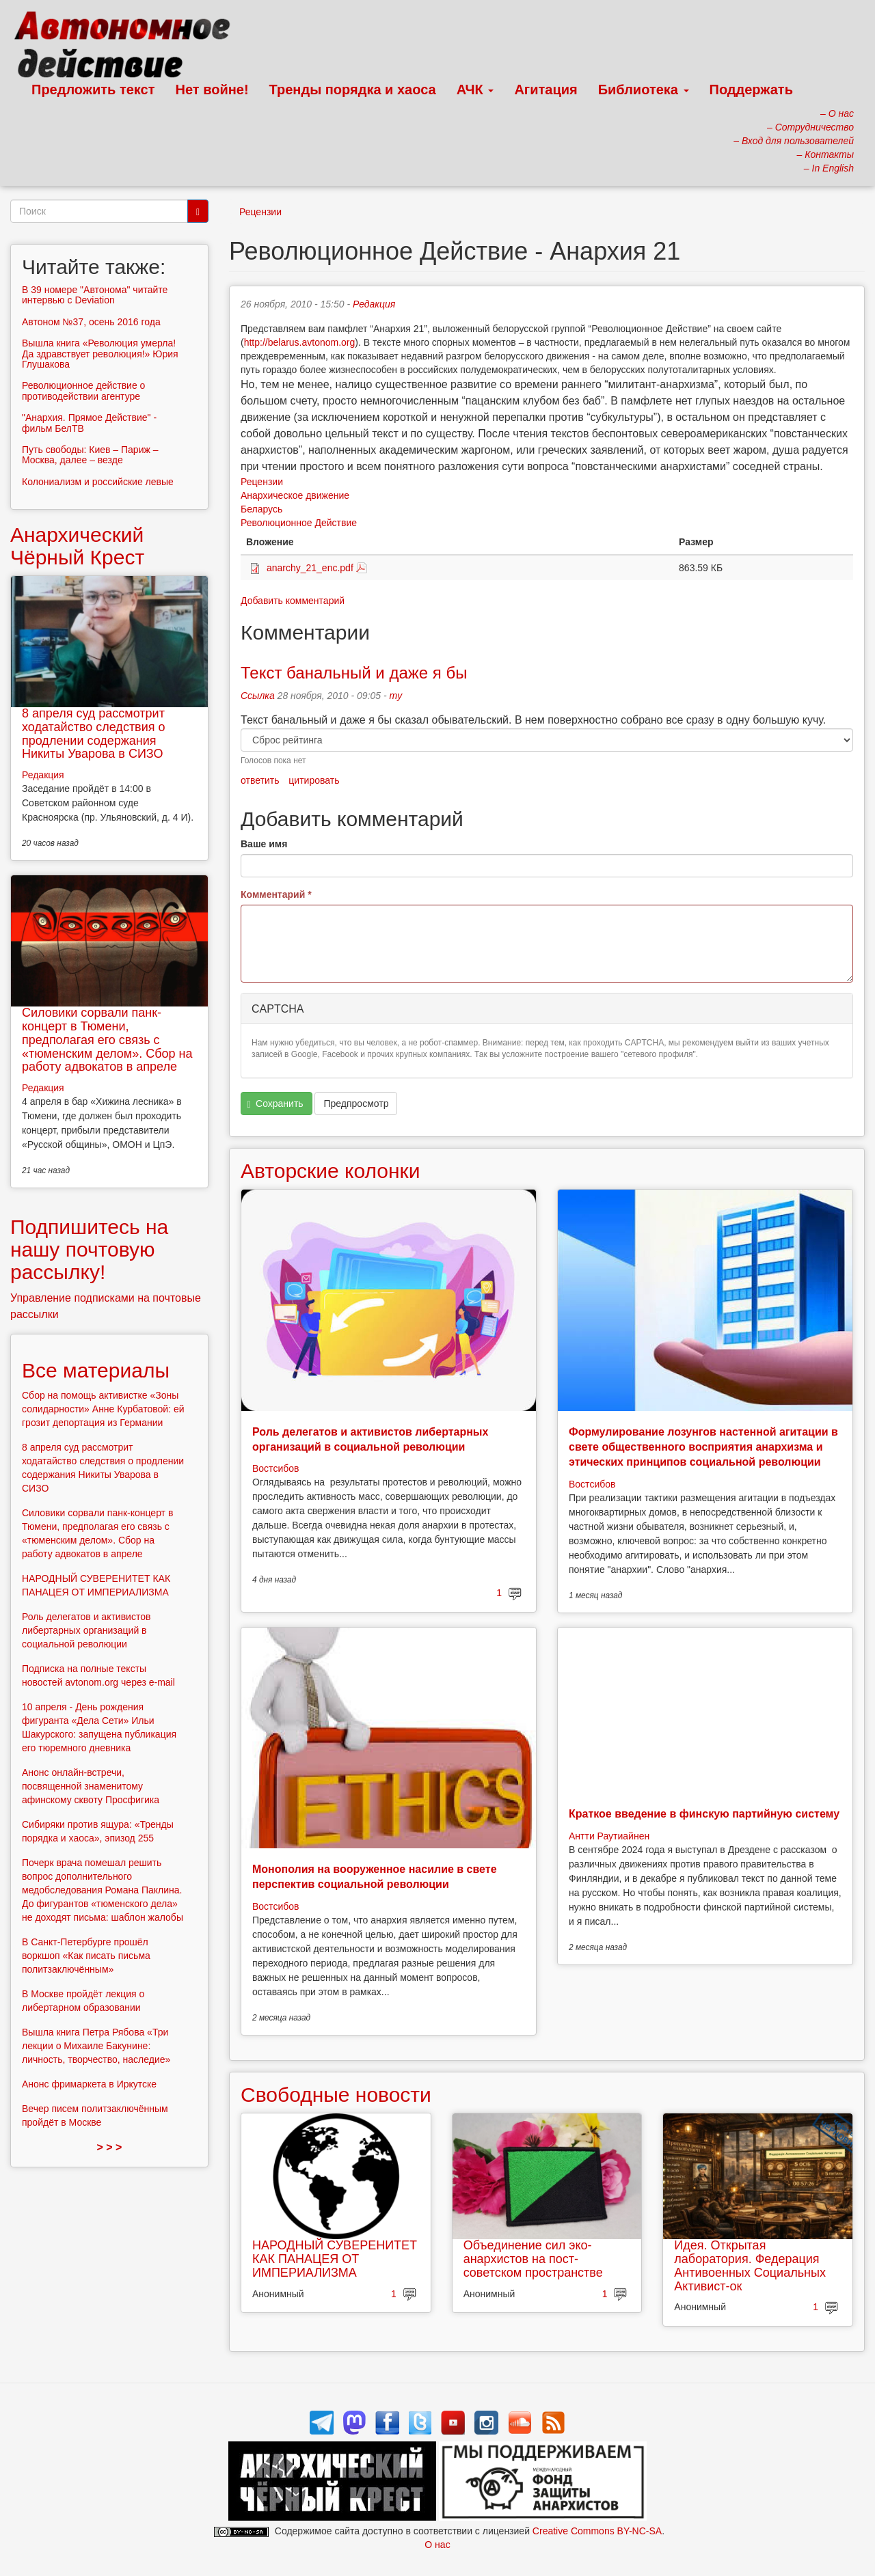 This screenshot has height=2576, width=875. What do you see at coordinates (330, 1171) in the screenshot?
I see `Авторские колонки` at bounding box center [330, 1171].